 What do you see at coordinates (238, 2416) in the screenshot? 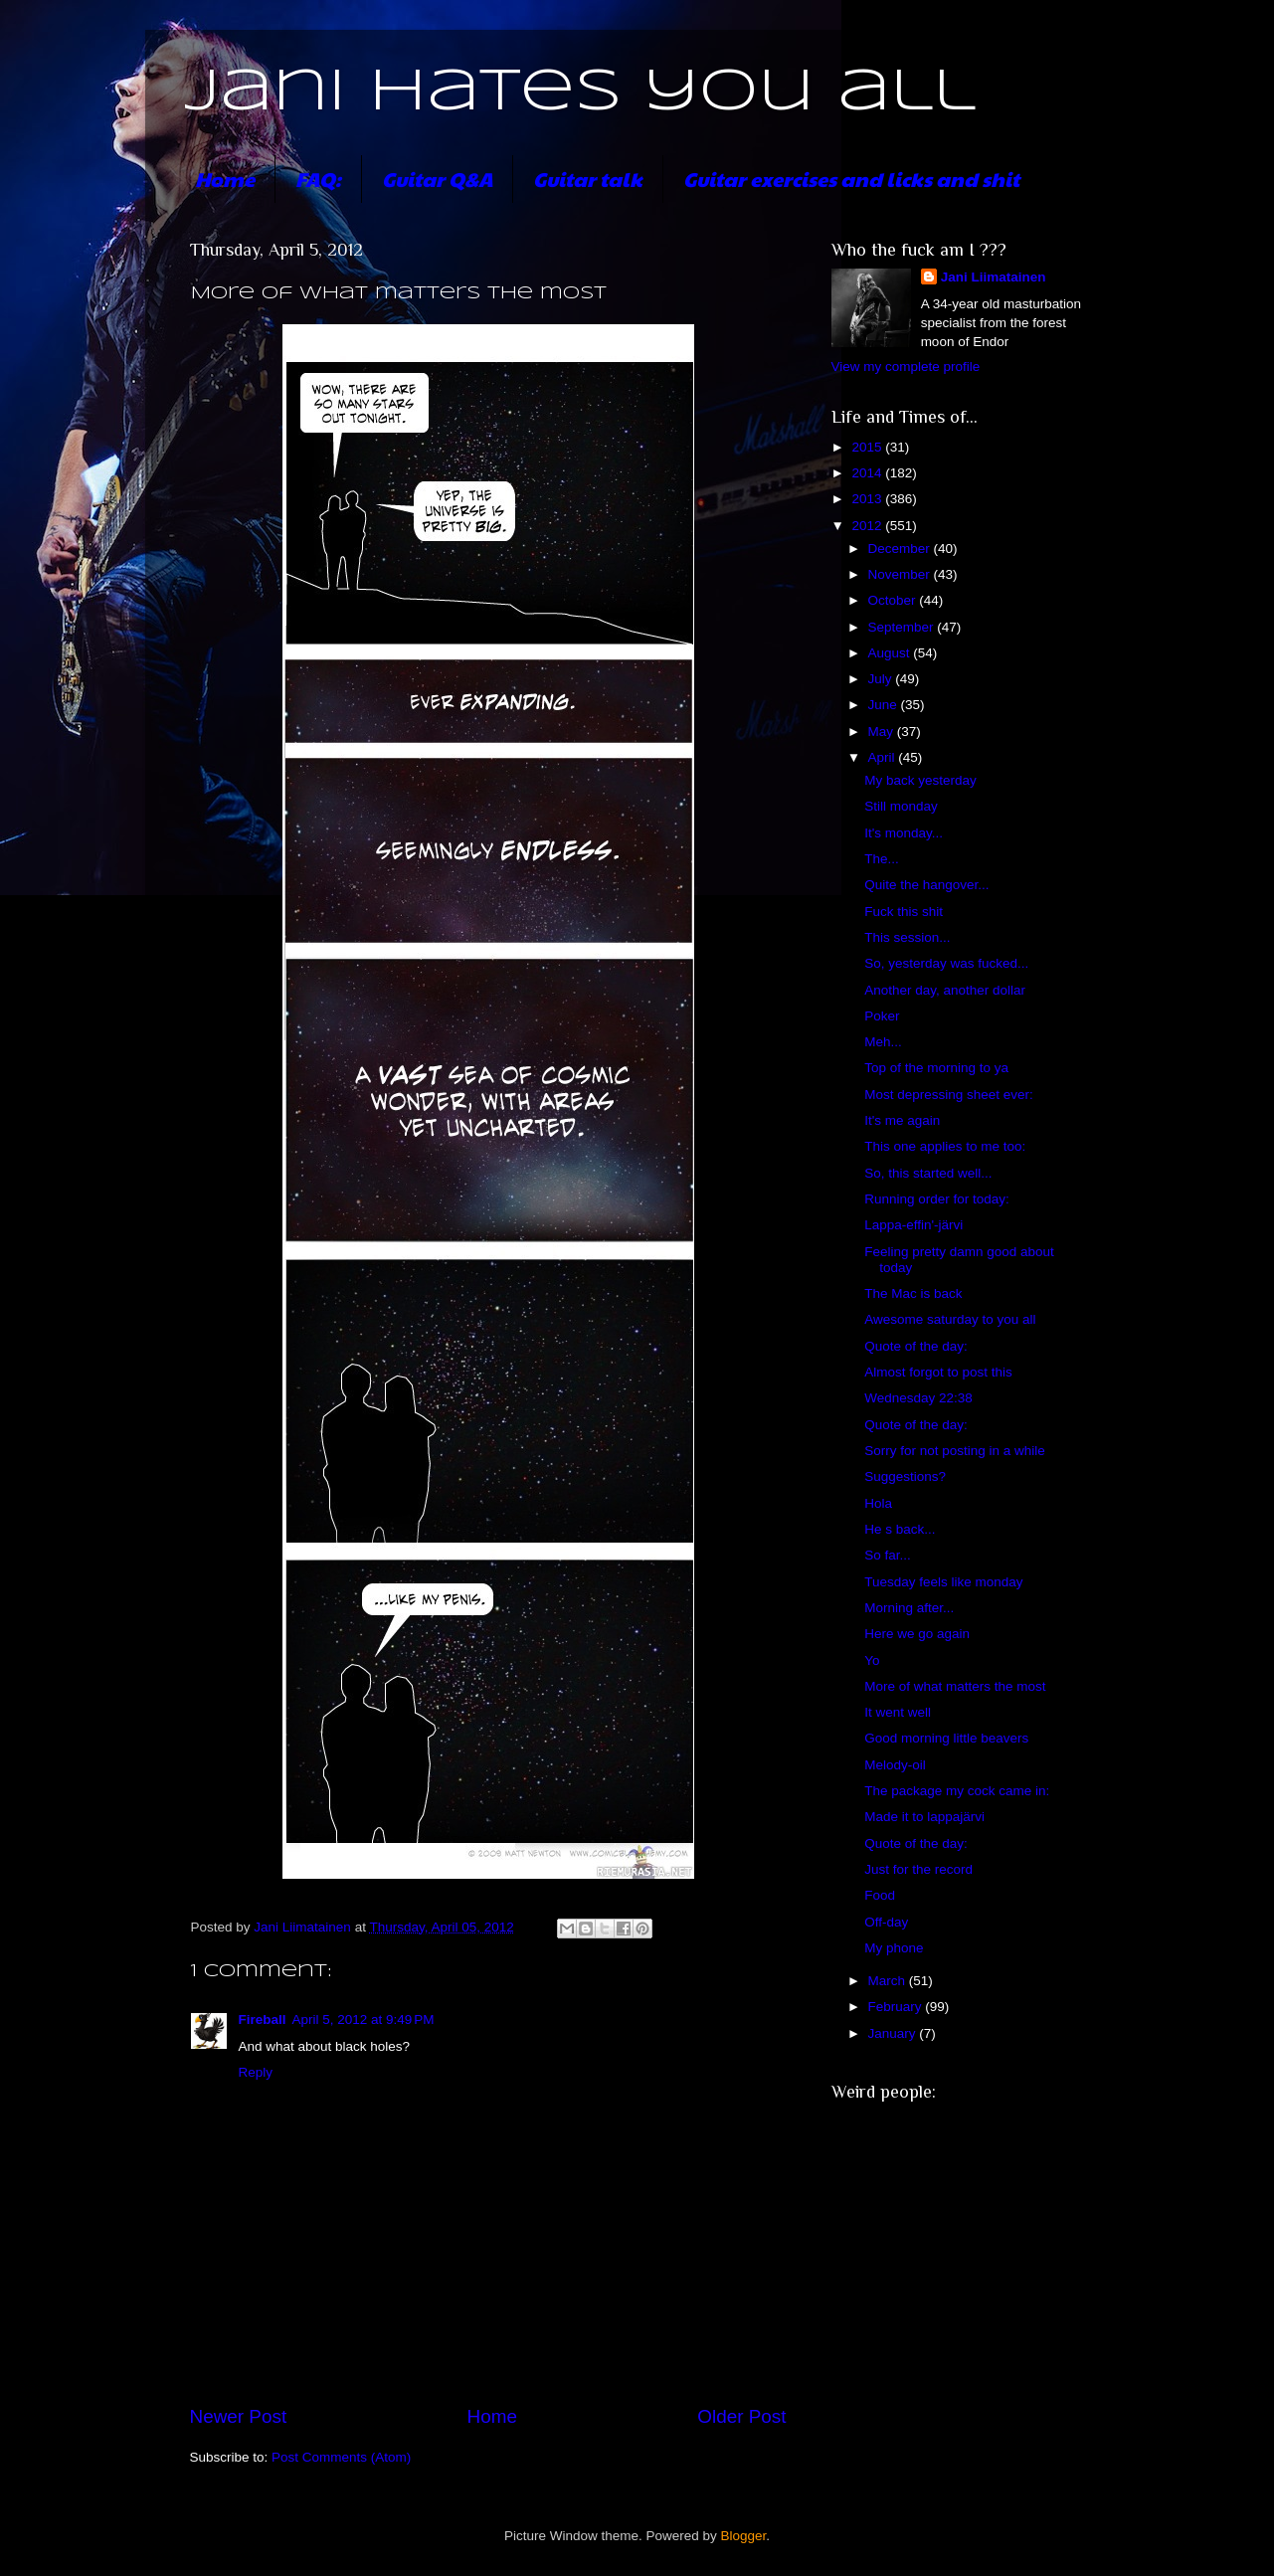
I see `Newer Post` at bounding box center [238, 2416].